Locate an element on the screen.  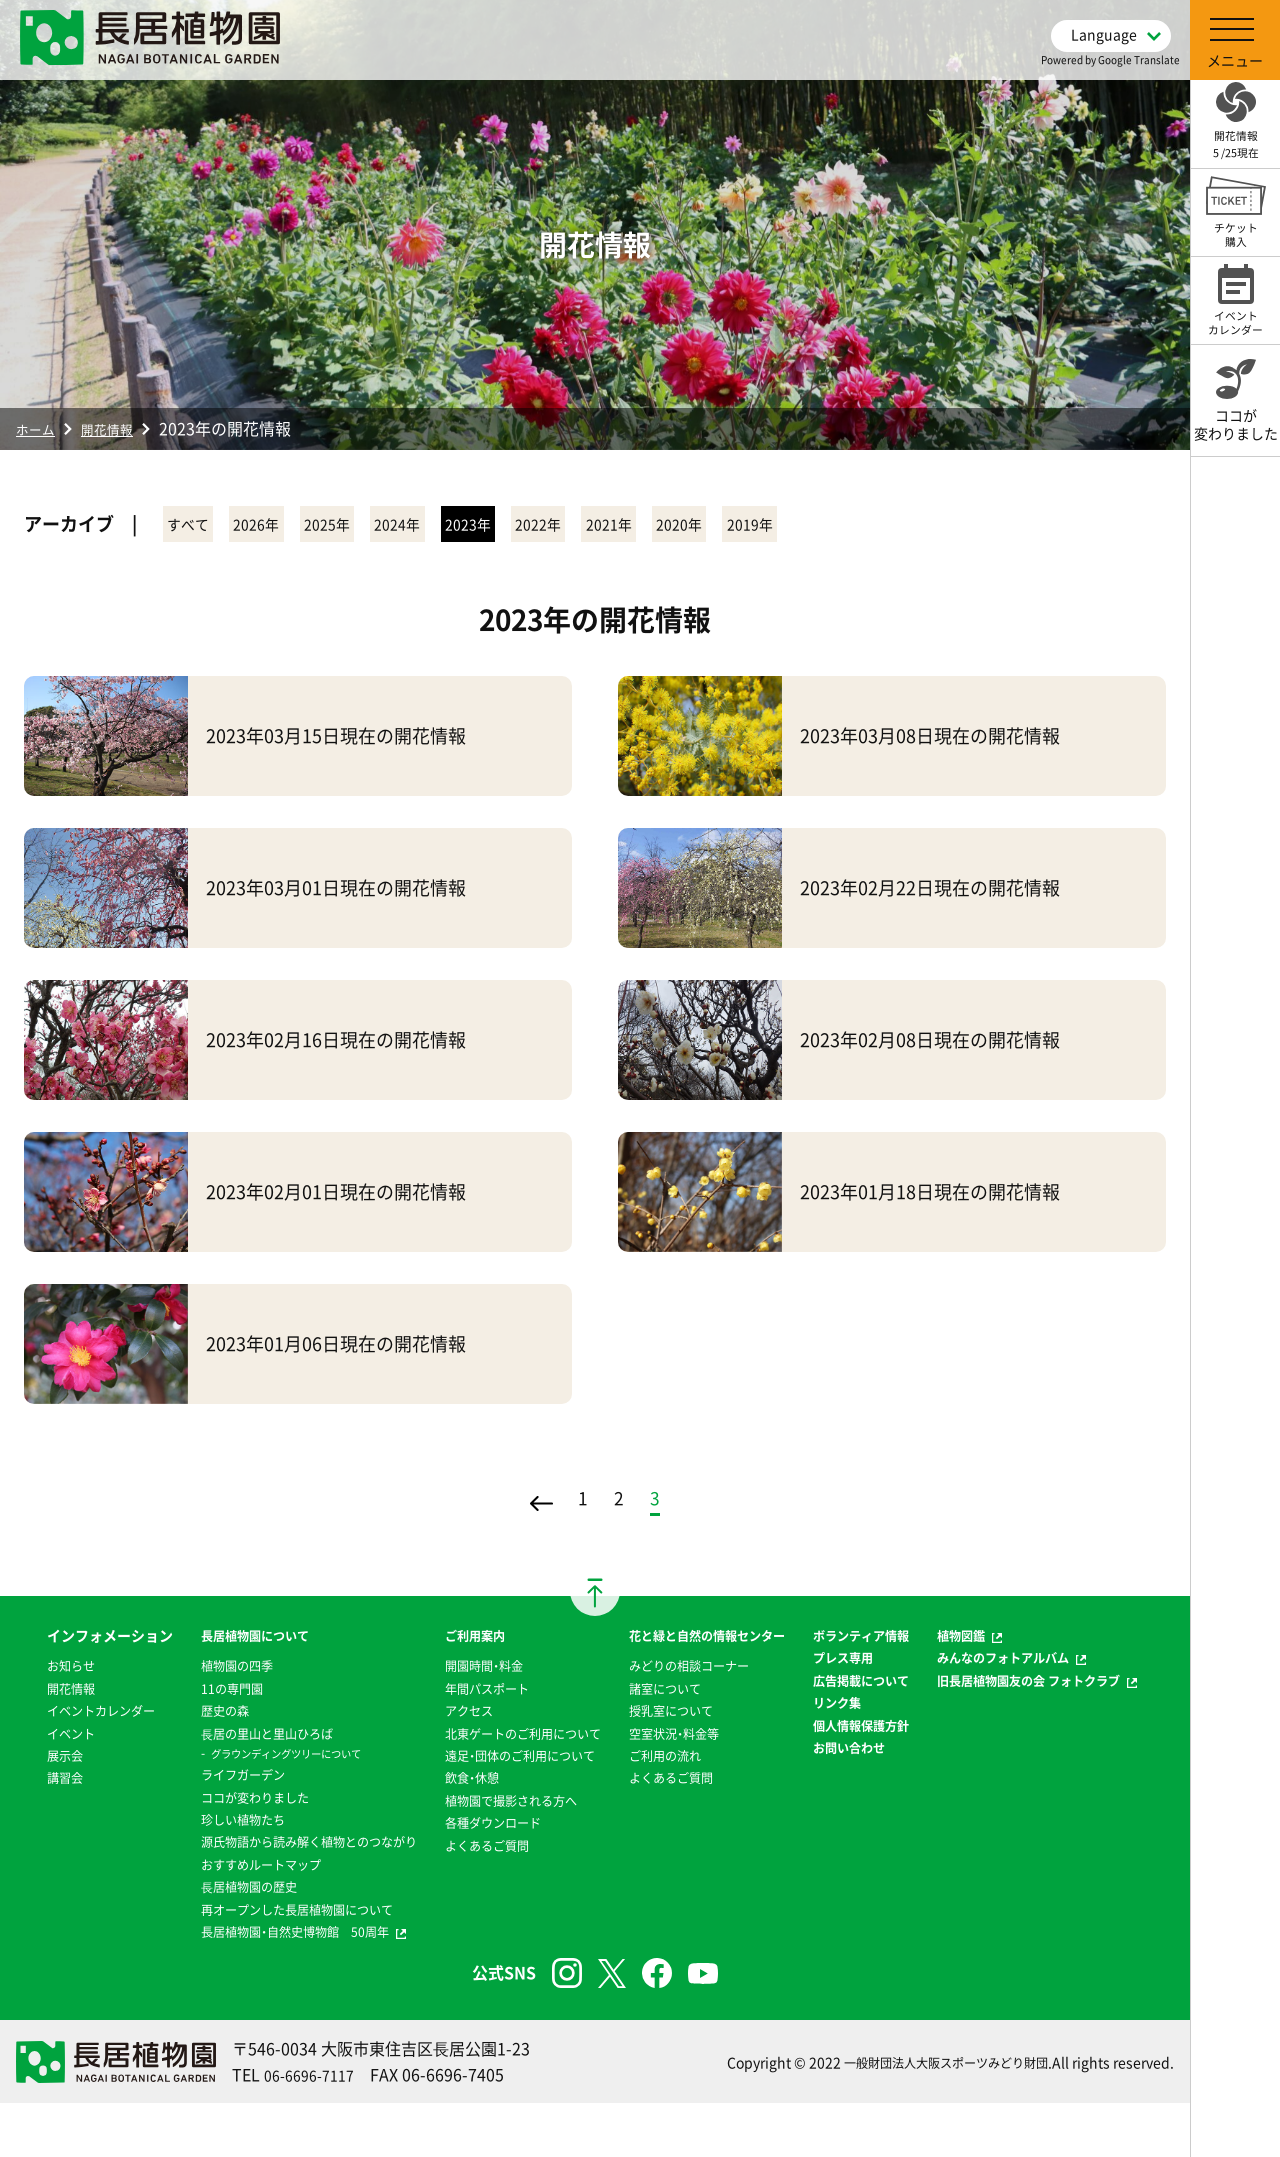
一般財団法人大阪スポーツみどり財団 is located at coordinates (929, 2116).